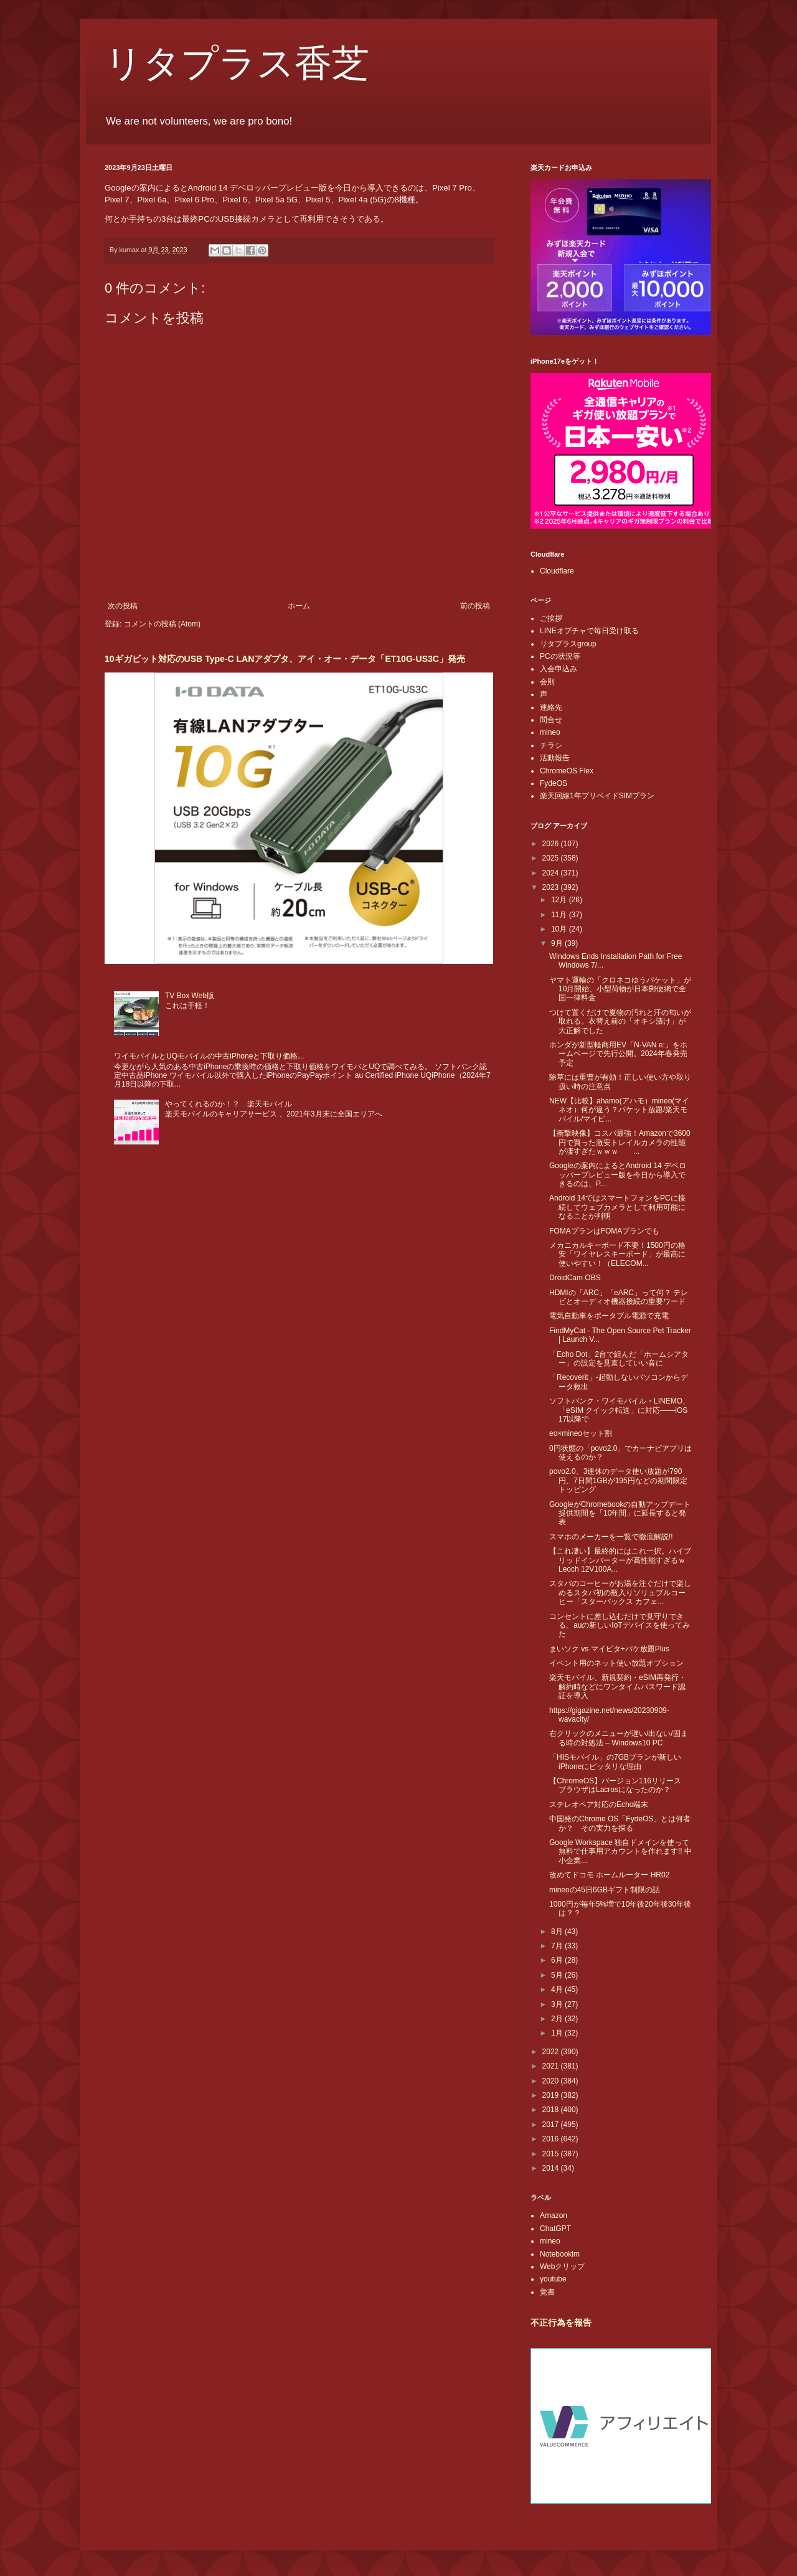  What do you see at coordinates (285, 659) in the screenshot?
I see `10ギガビット対応のUSB Type-C LANアダプタ、アイ・オー・データ「ET10G-US3C」発売` at bounding box center [285, 659].